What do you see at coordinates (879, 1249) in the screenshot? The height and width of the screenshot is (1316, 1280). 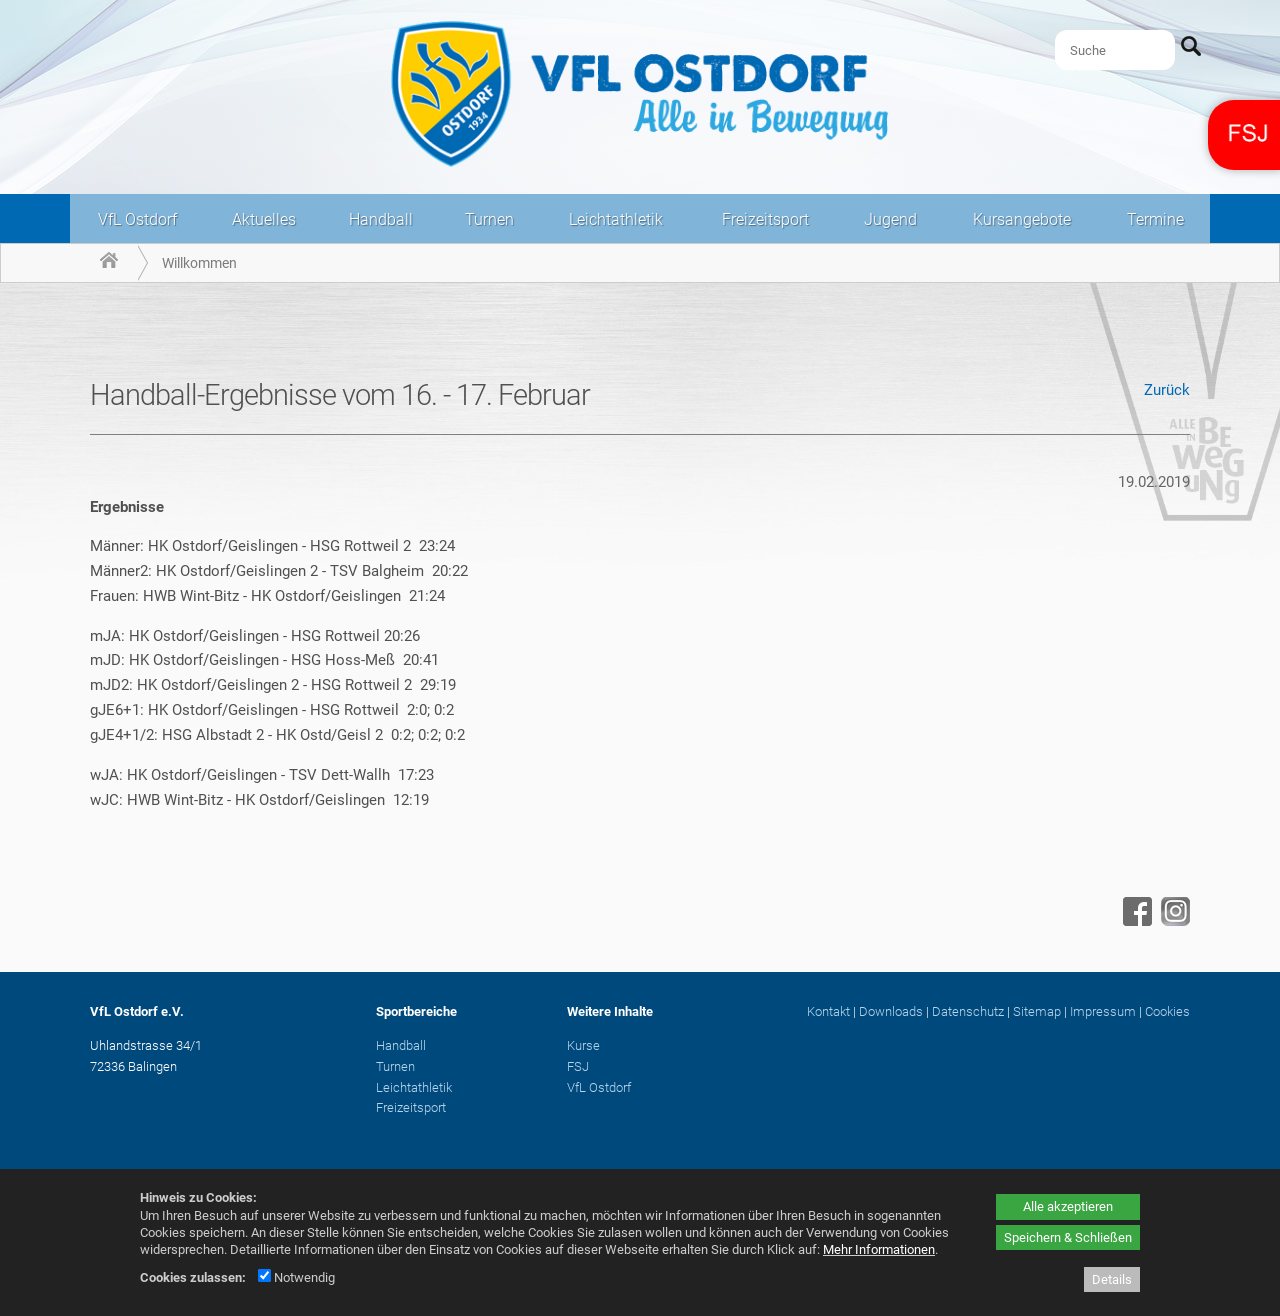 I see `Mehr Informationen` at bounding box center [879, 1249].